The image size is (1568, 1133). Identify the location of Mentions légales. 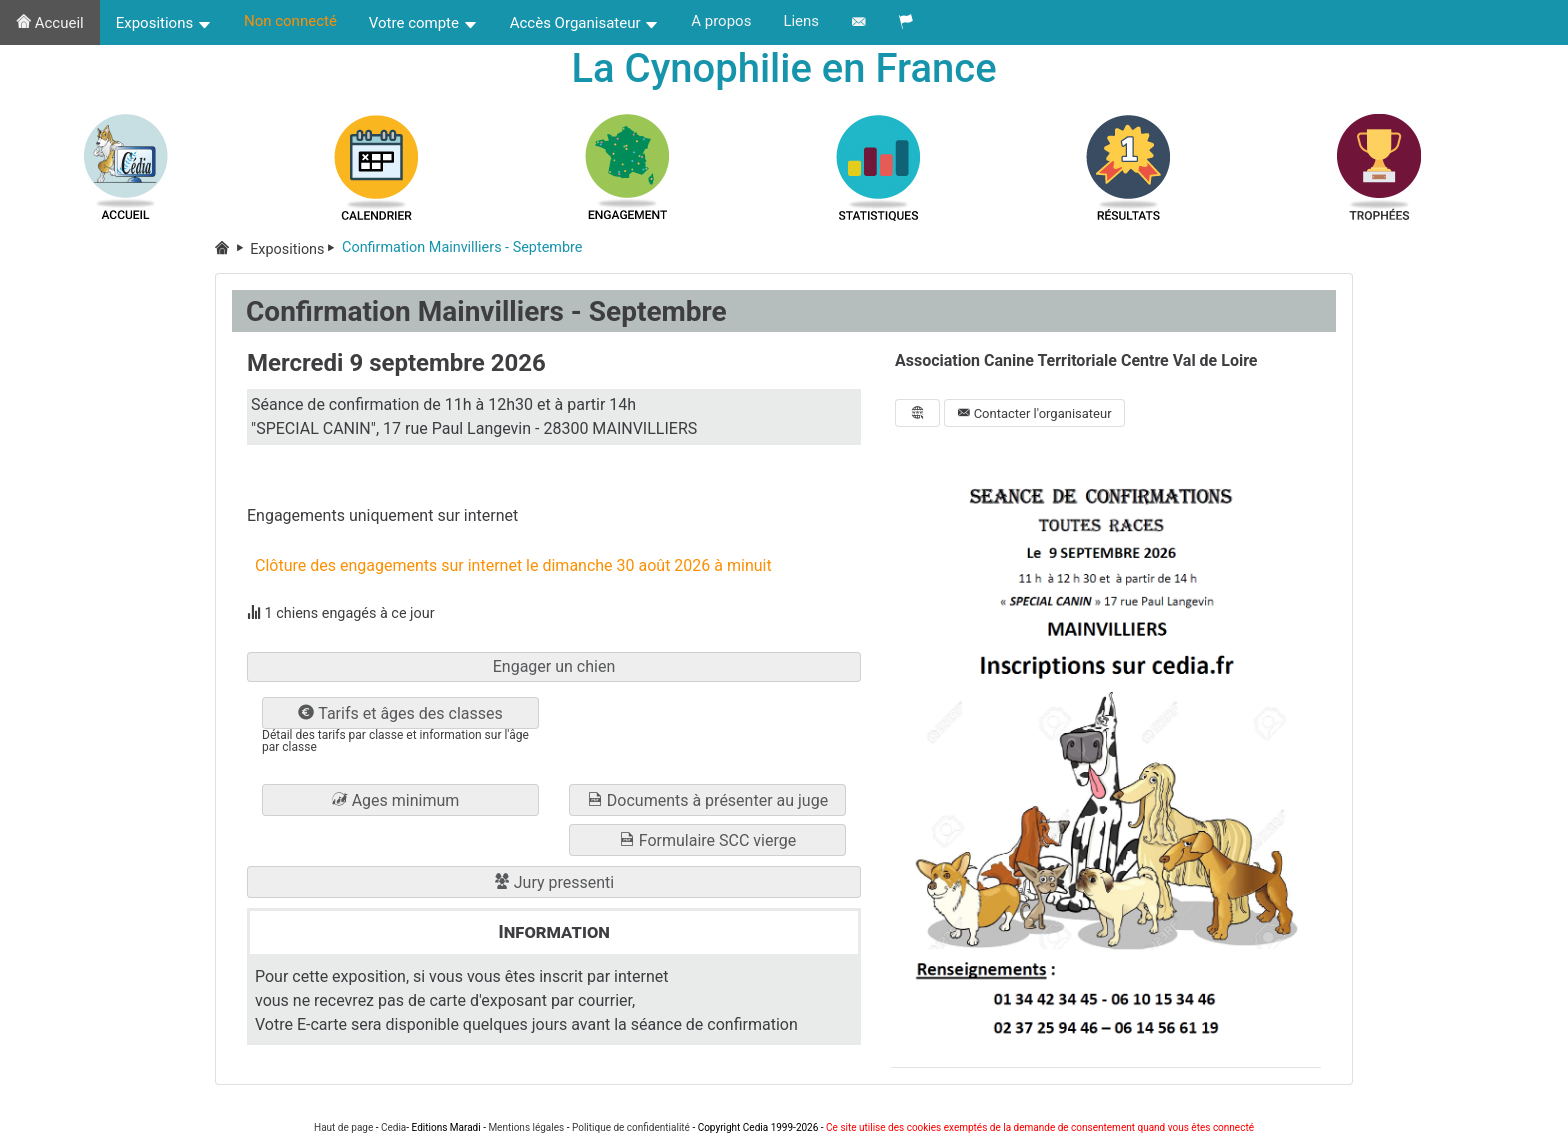
(526, 1127).